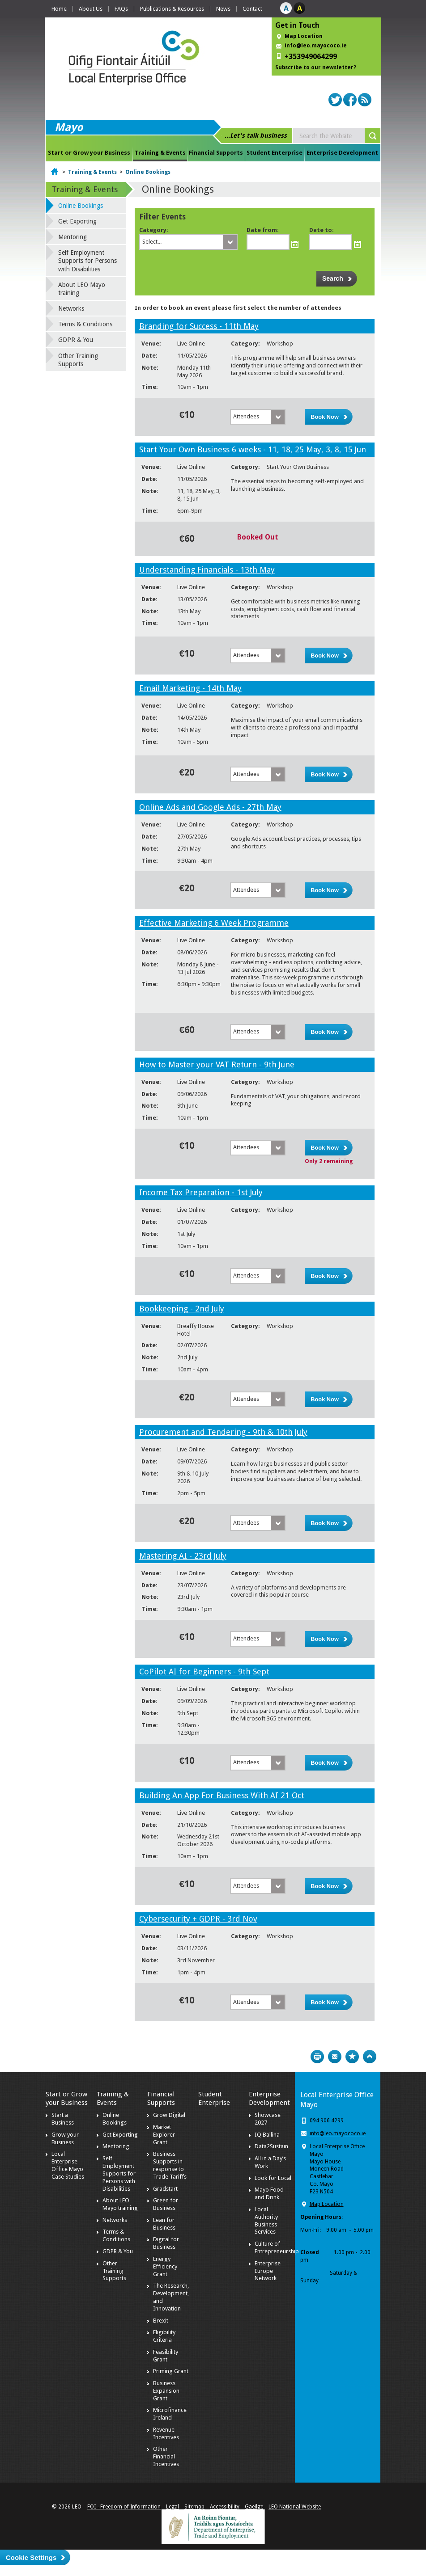  I want to click on Enterprise Europe Network, so click(268, 2271).